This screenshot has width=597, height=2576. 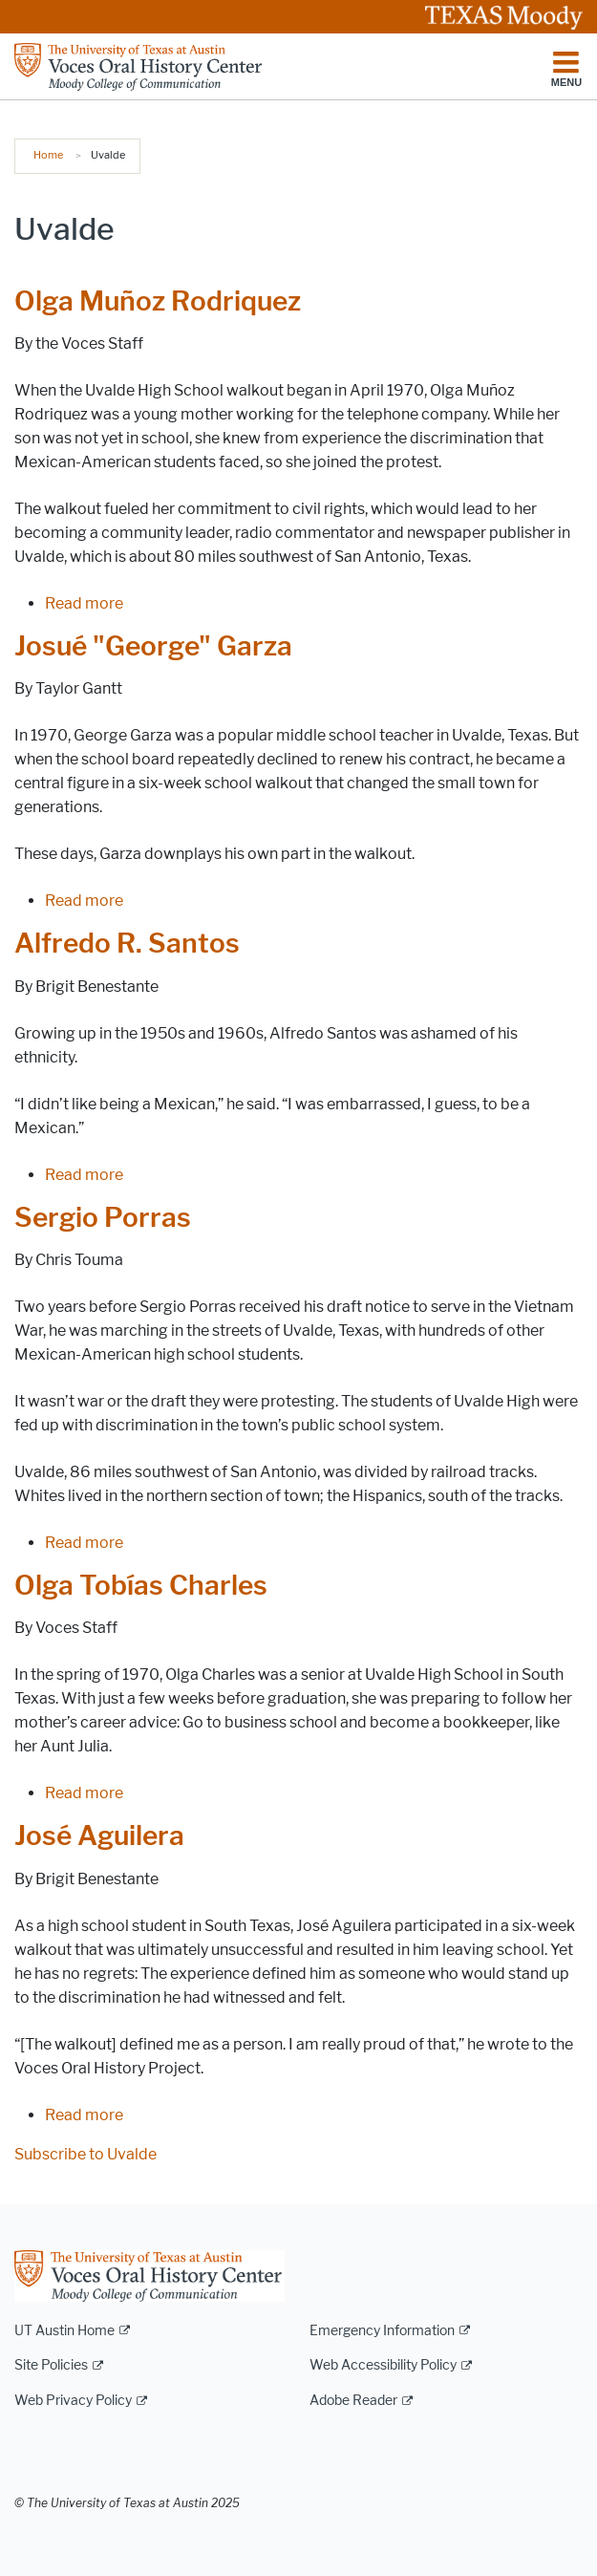 What do you see at coordinates (51, 2365) in the screenshot?
I see `Site Policies` at bounding box center [51, 2365].